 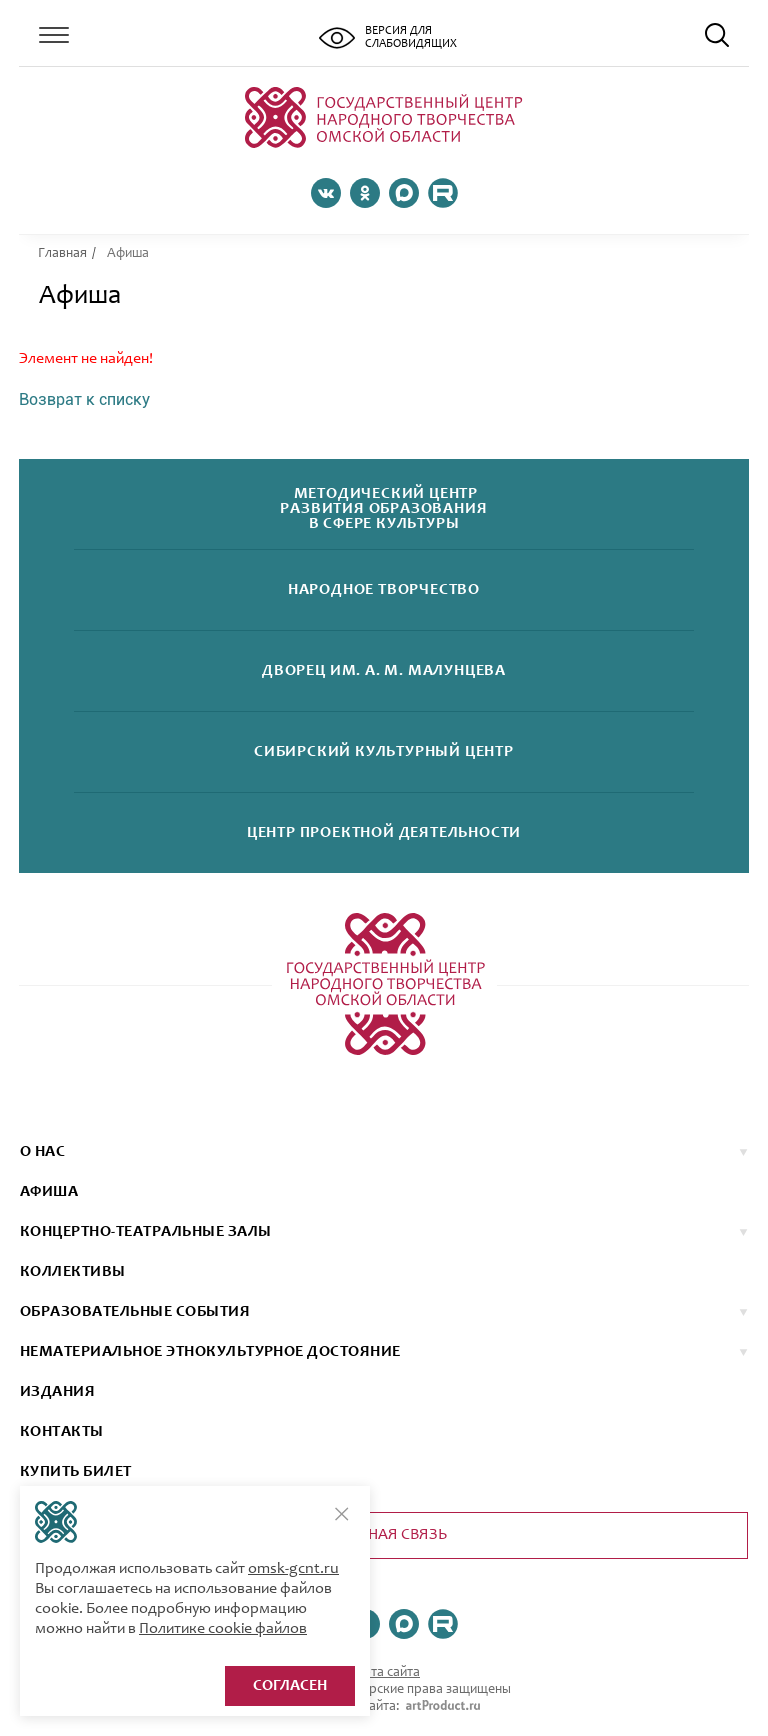 I want to click on Концертно-театральные залы, so click(x=145, y=1232).